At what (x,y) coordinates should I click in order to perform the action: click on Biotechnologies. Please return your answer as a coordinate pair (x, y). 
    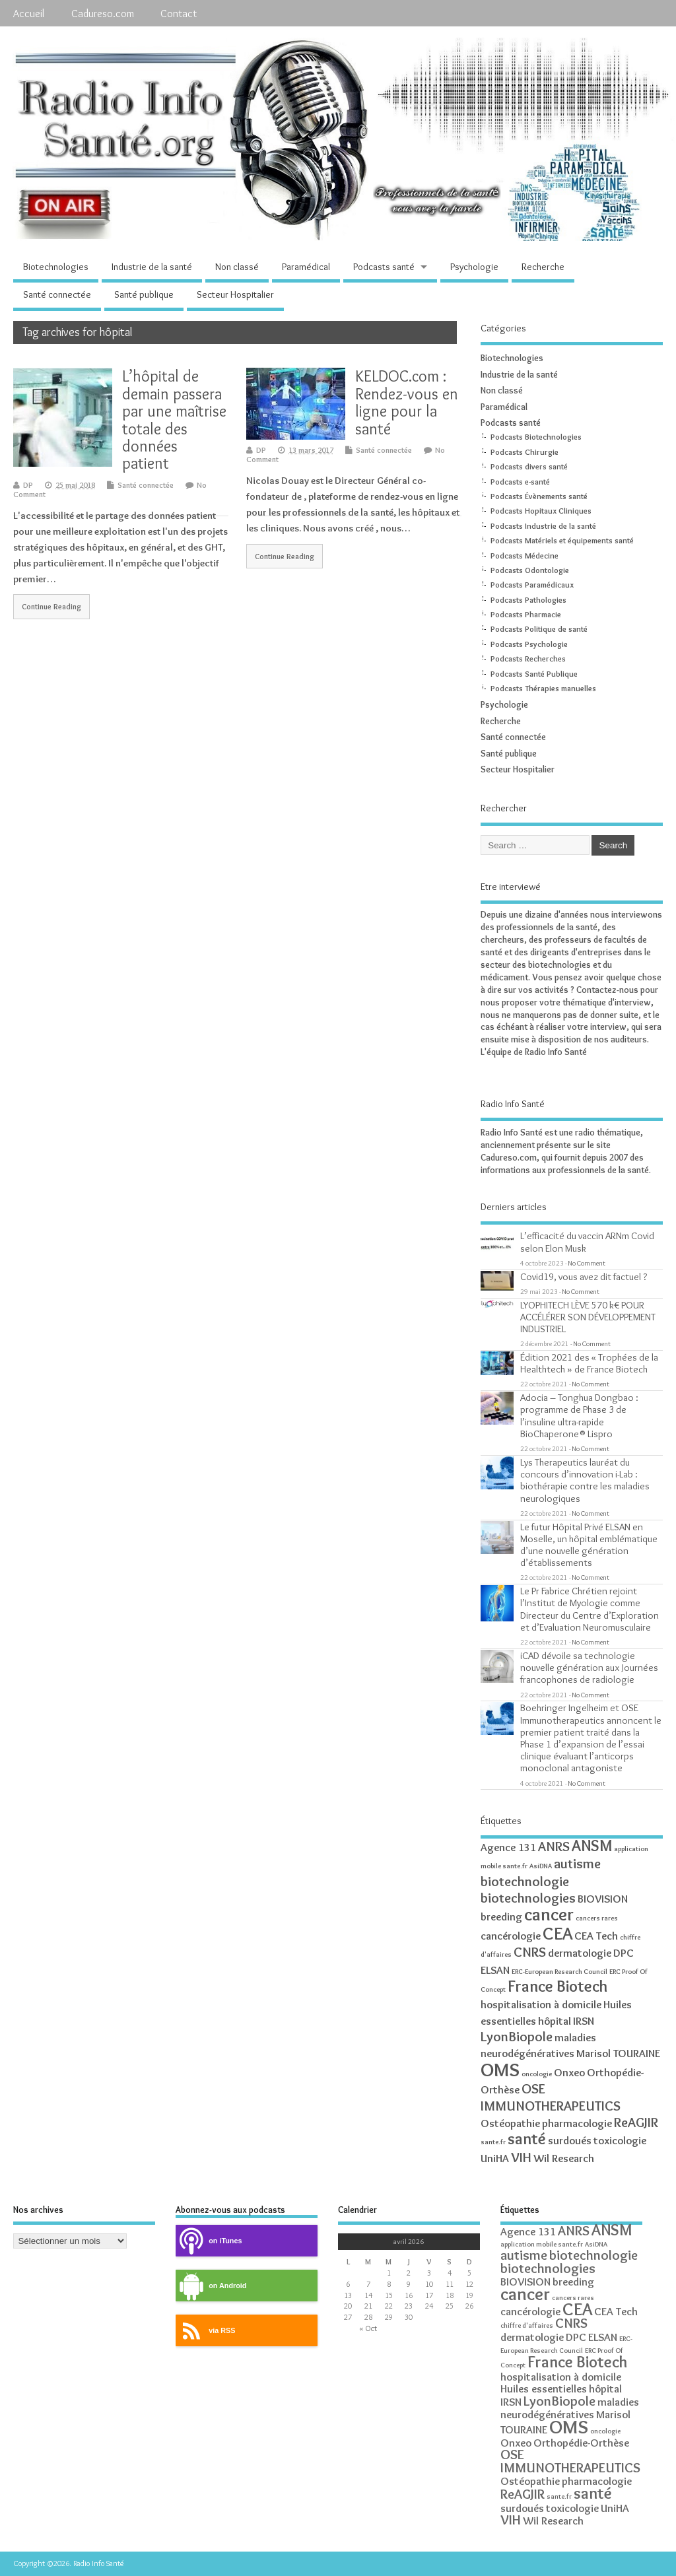
    Looking at the image, I should click on (55, 267).